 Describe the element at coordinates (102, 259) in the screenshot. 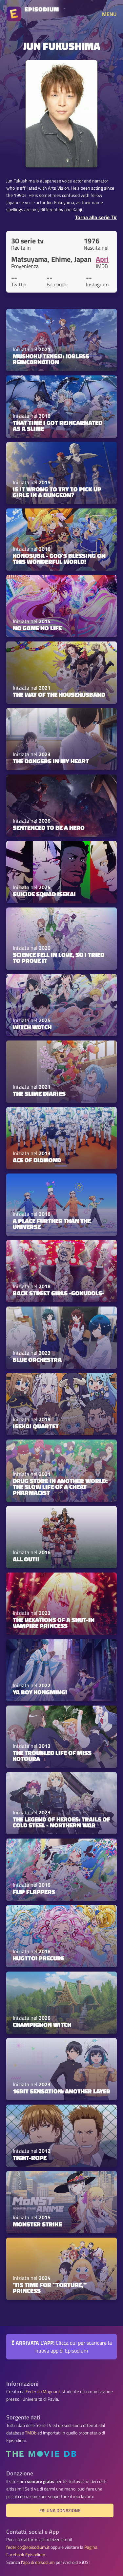

I see `Apri` at that location.